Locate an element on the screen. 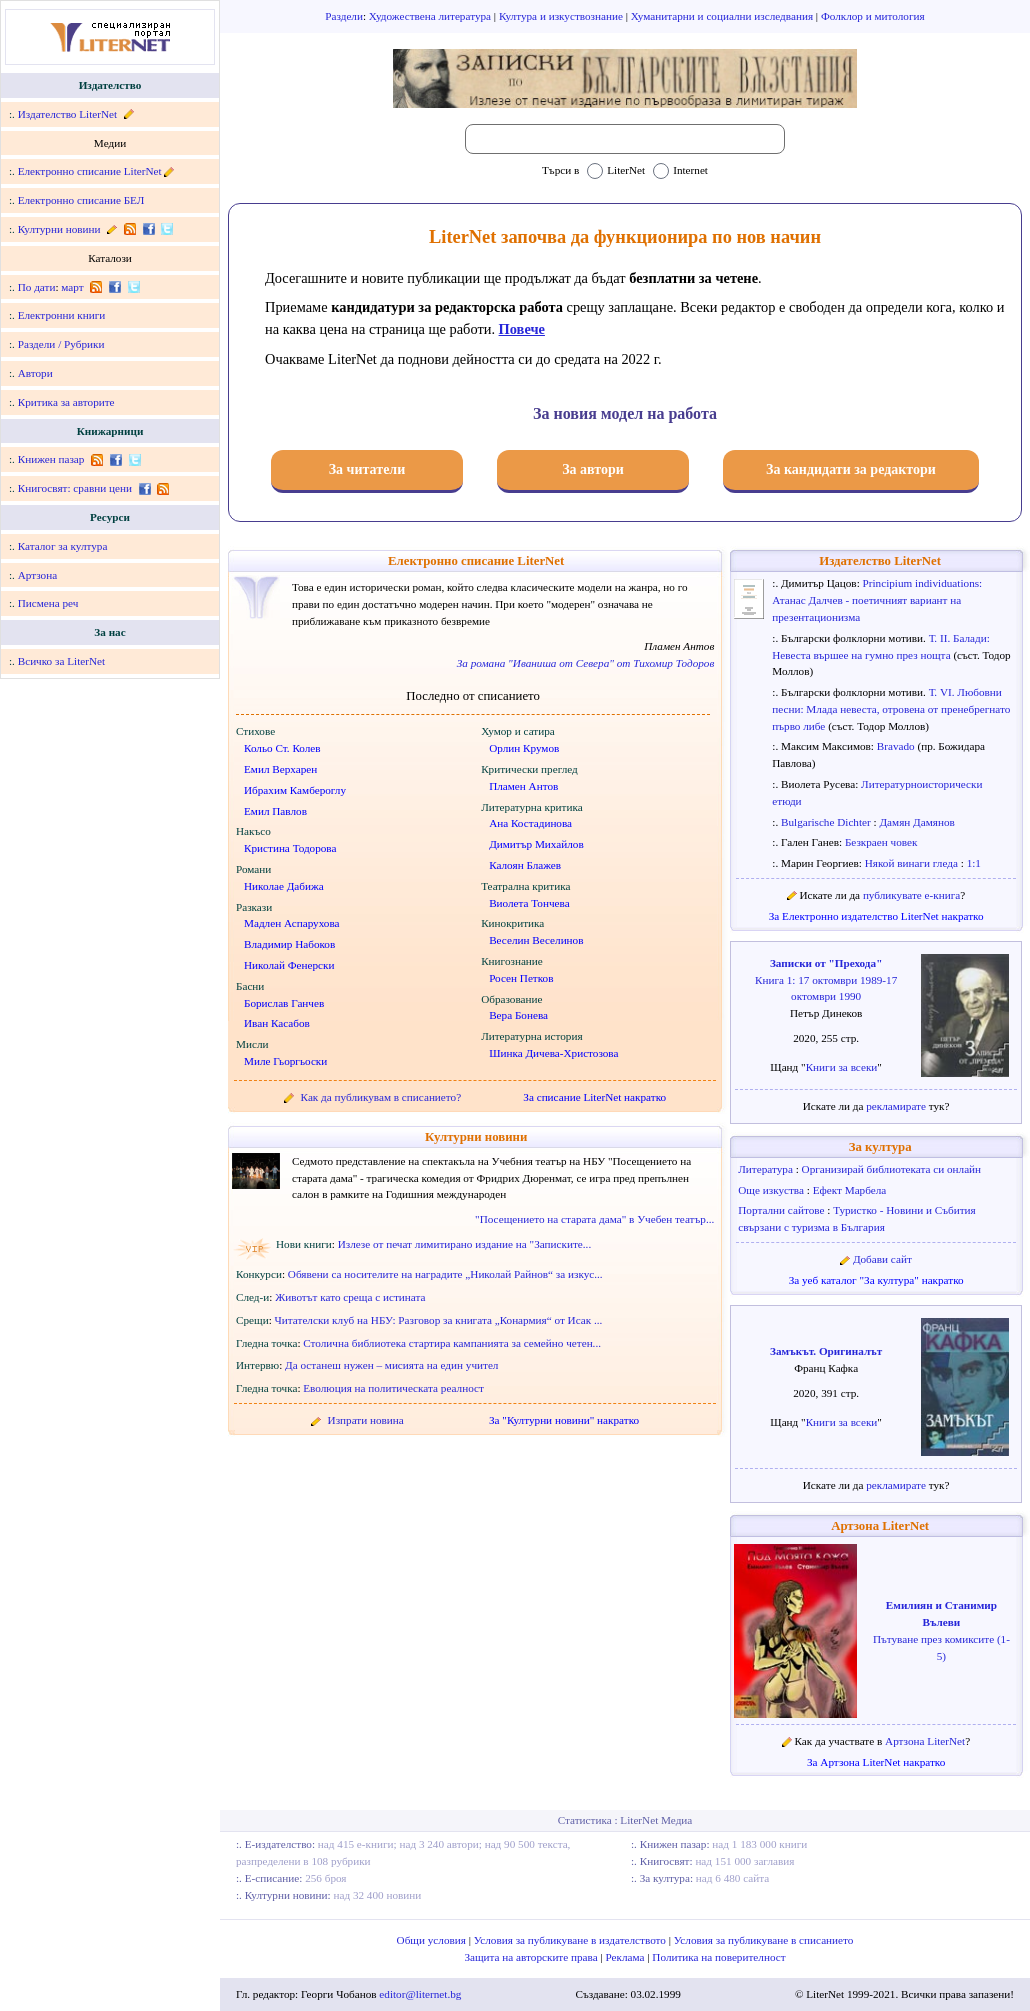 The height and width of the screenshot is (2011, 1030). За култура is located at coordinates (880, 1147).